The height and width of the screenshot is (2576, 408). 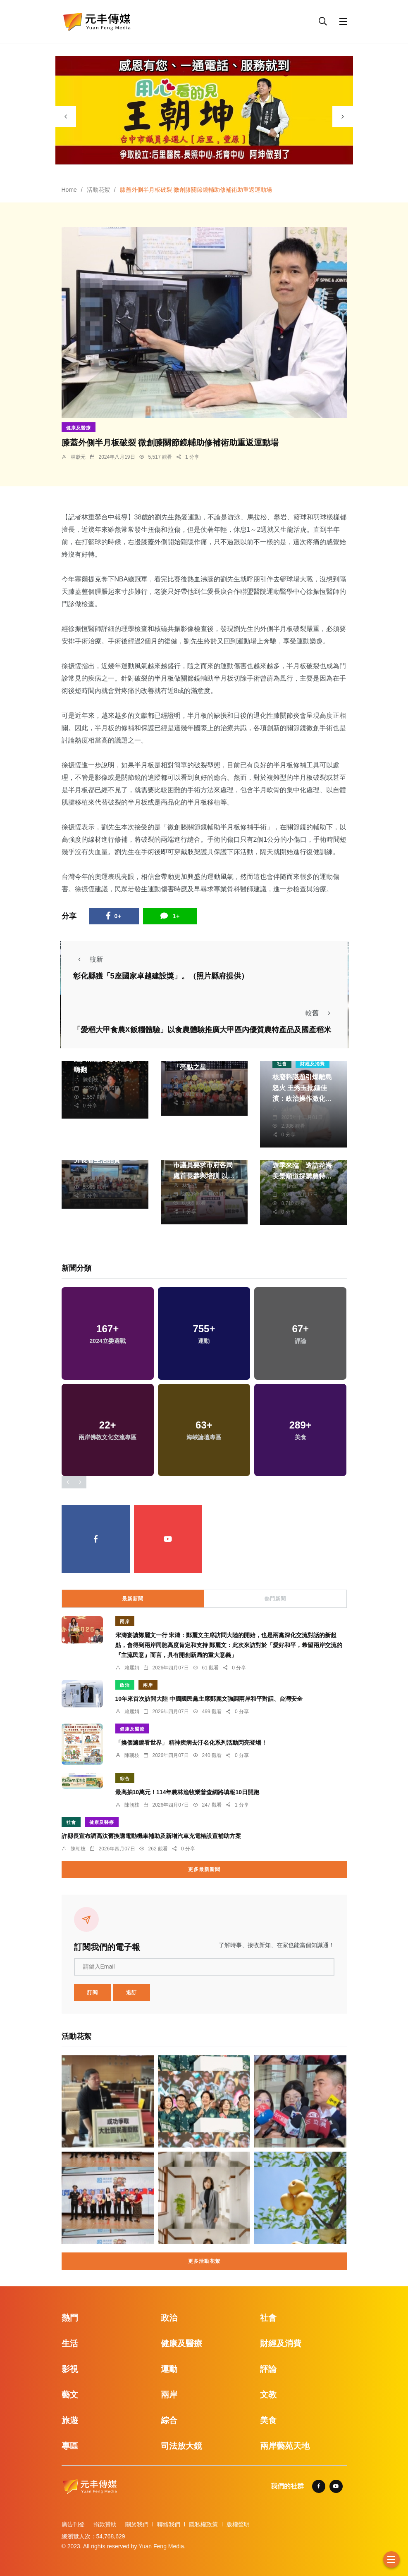 I want to click on 文教, so click(x=268, y=2394).